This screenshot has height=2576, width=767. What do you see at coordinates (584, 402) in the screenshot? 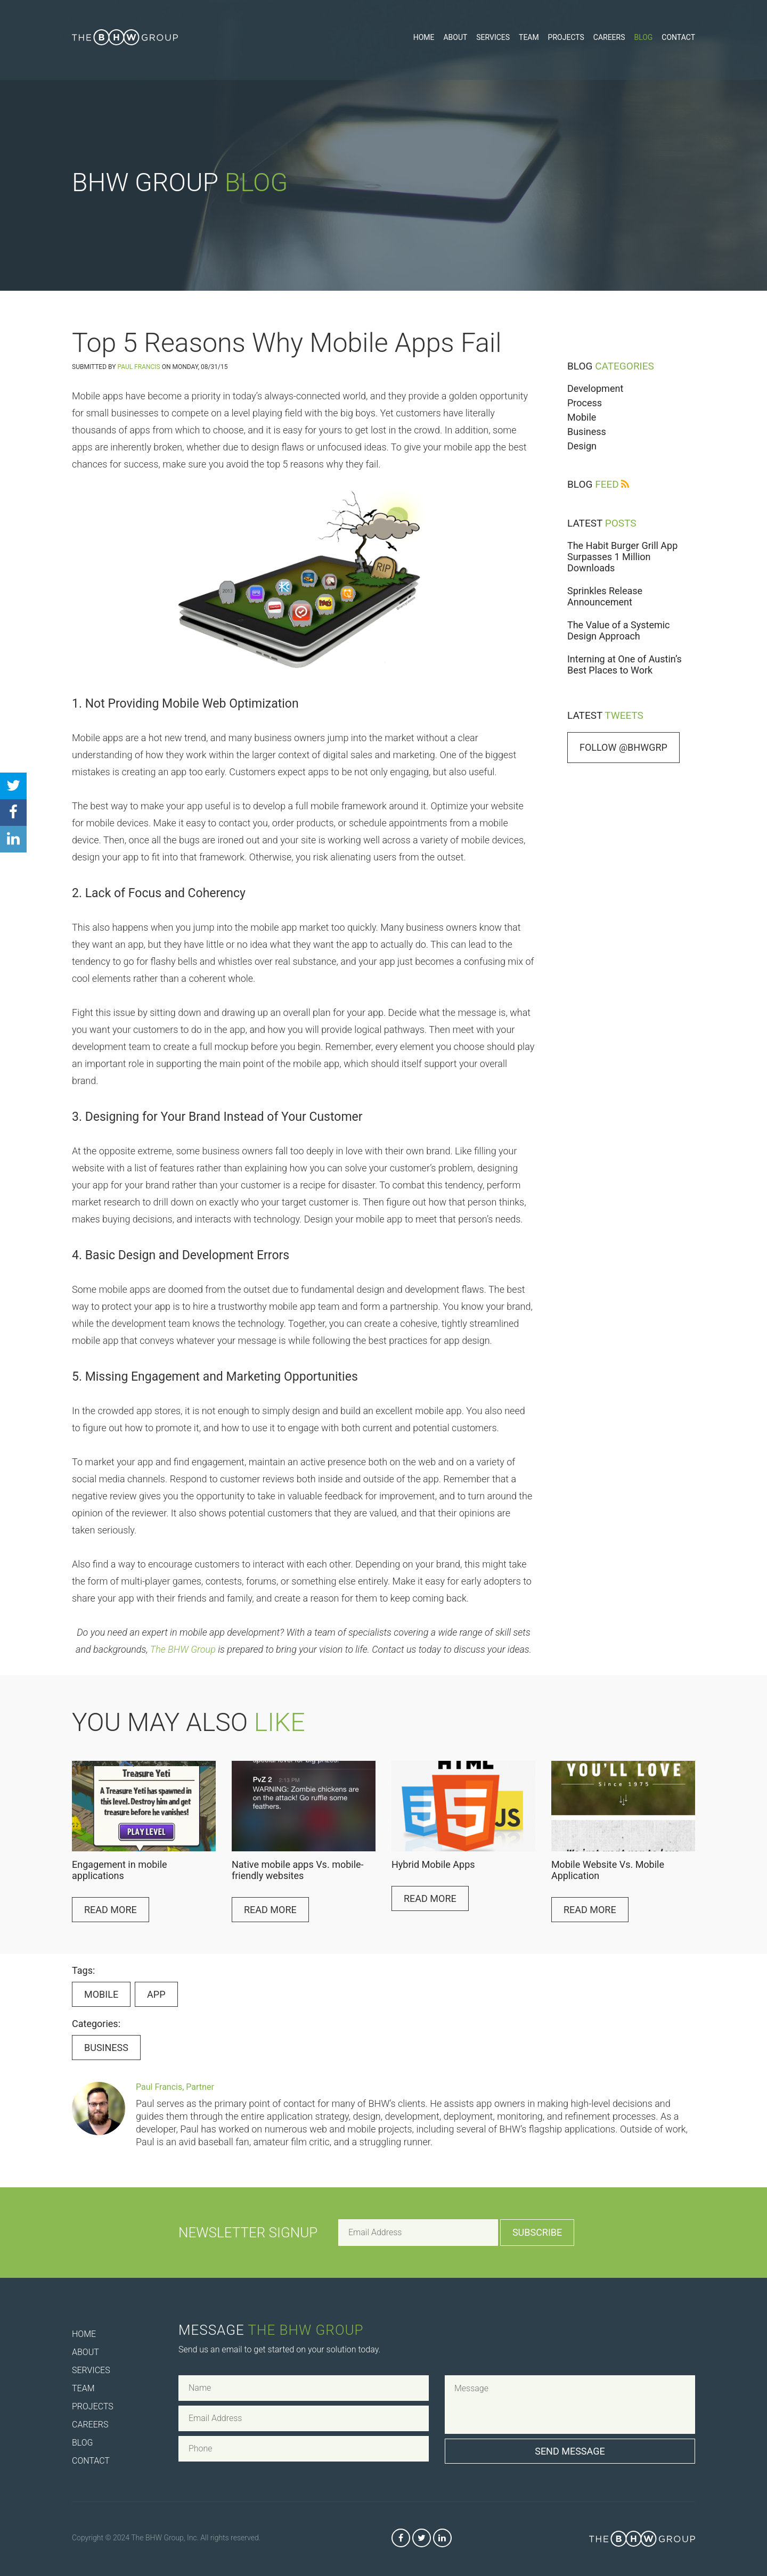
I see `Process` at bounding box center [584, 402].